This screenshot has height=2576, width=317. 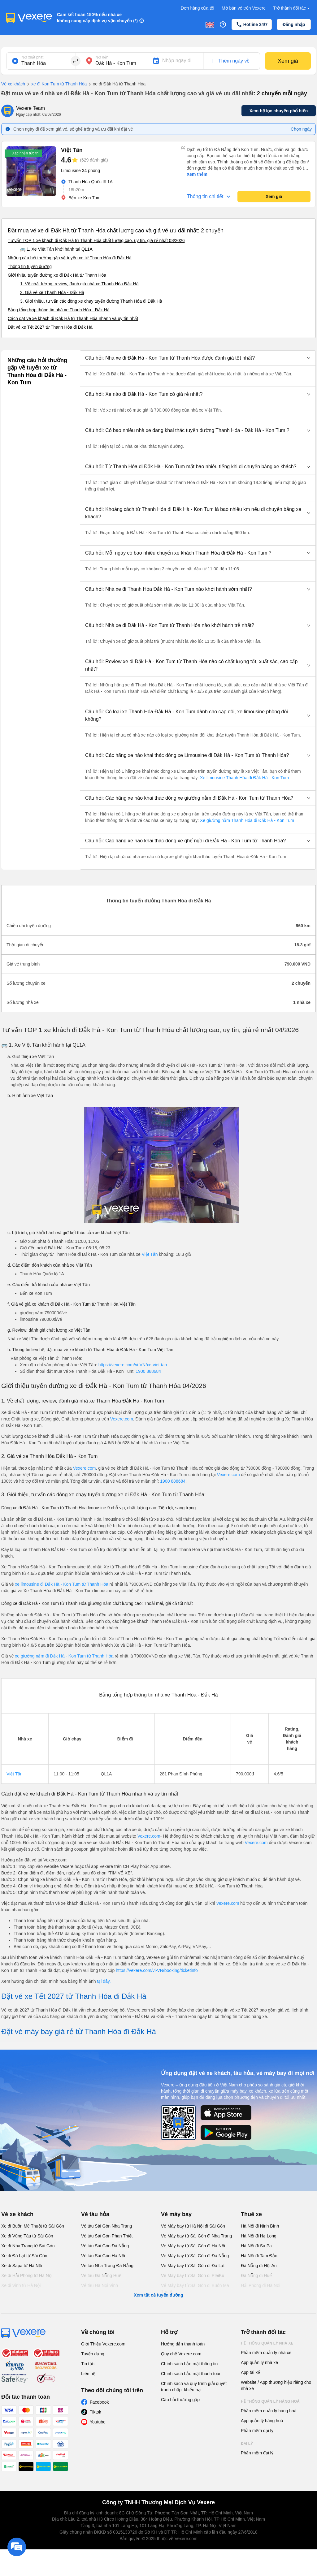 I want to click on Vé tàu Sài Gòn Phan Thiết, so click(x=107, y=2235).